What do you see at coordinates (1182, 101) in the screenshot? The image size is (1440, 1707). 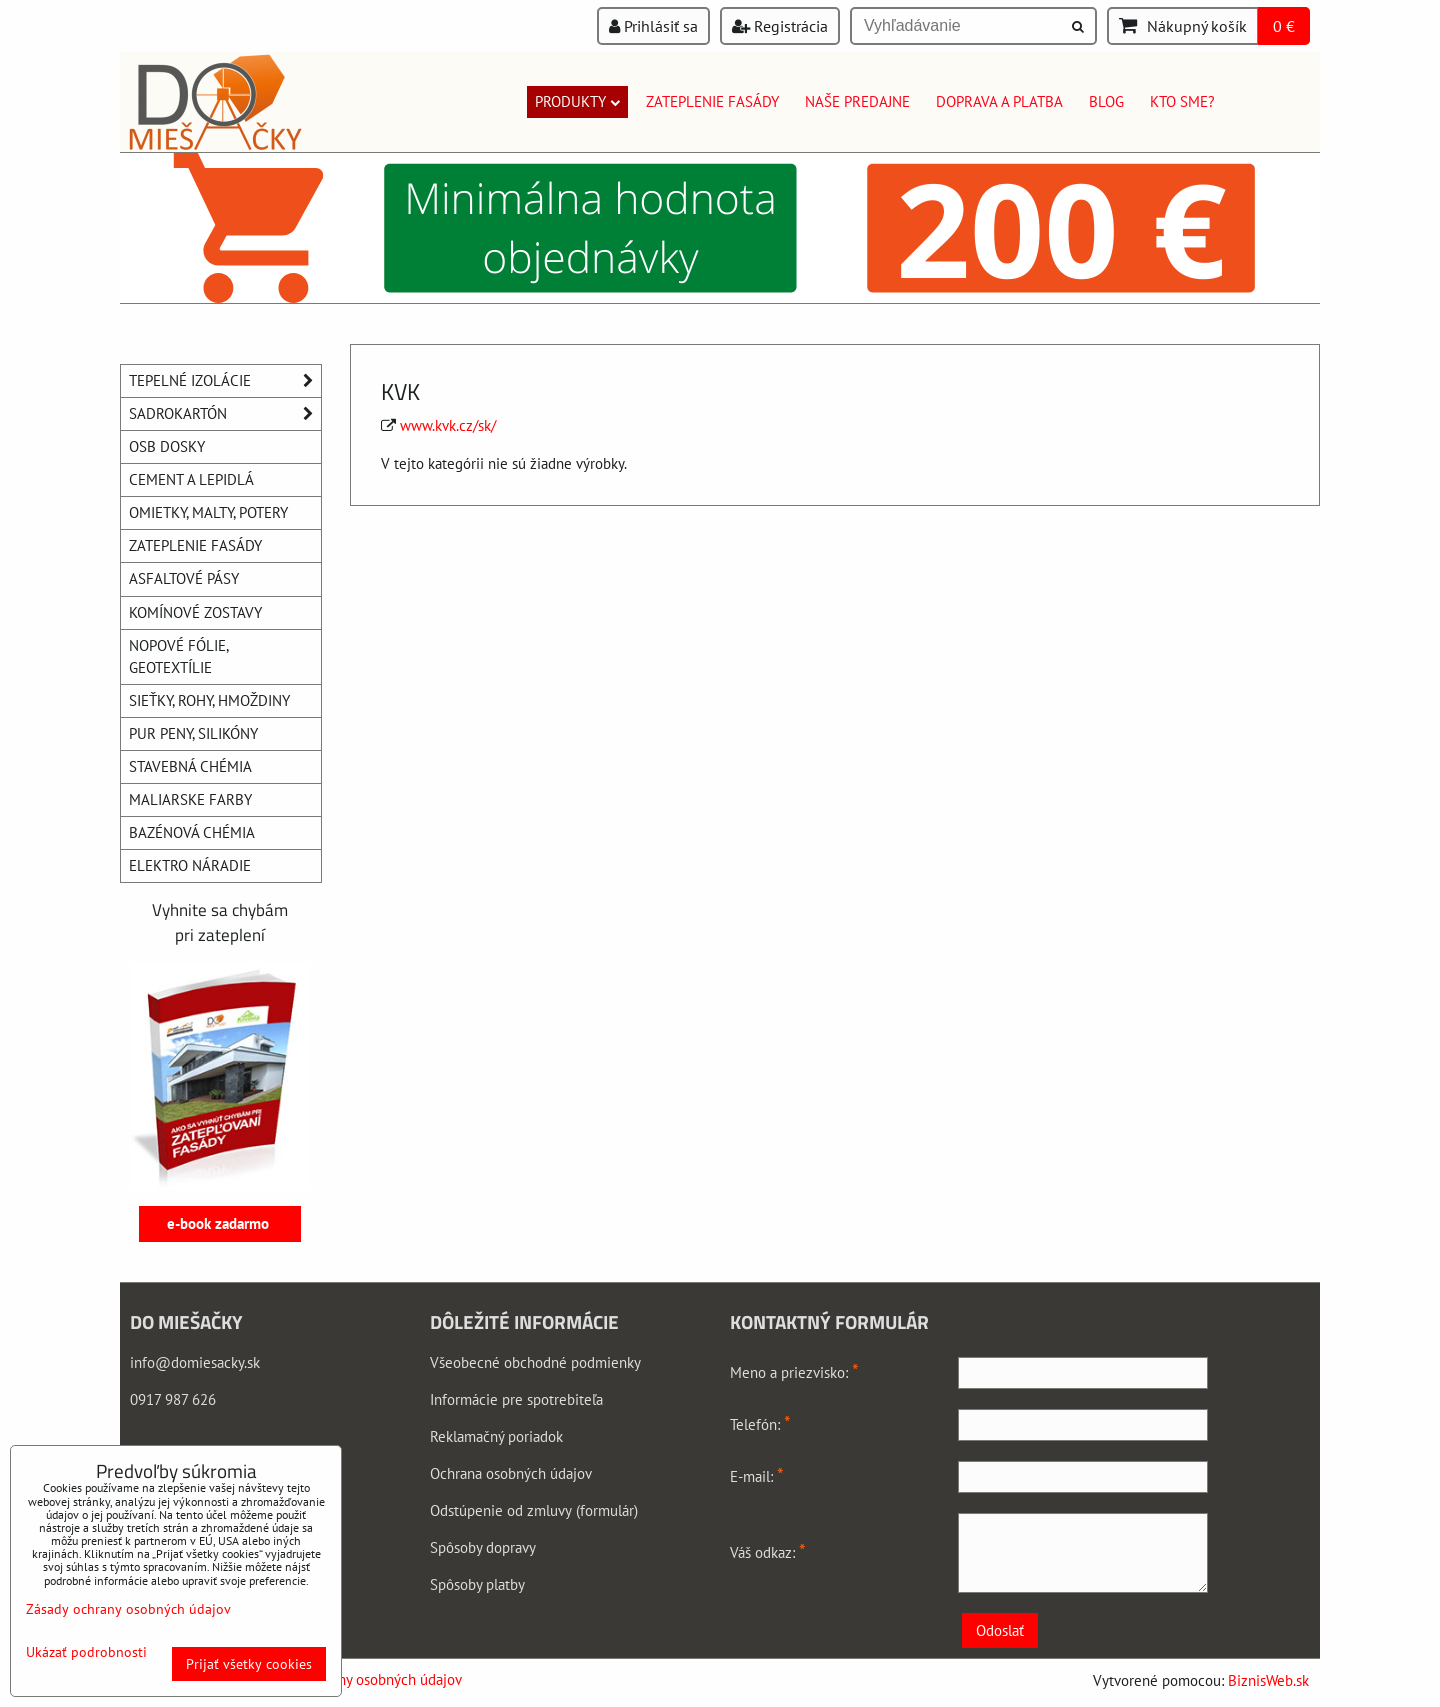 I see `Kto sme?` at bounding box center [1182, 101].